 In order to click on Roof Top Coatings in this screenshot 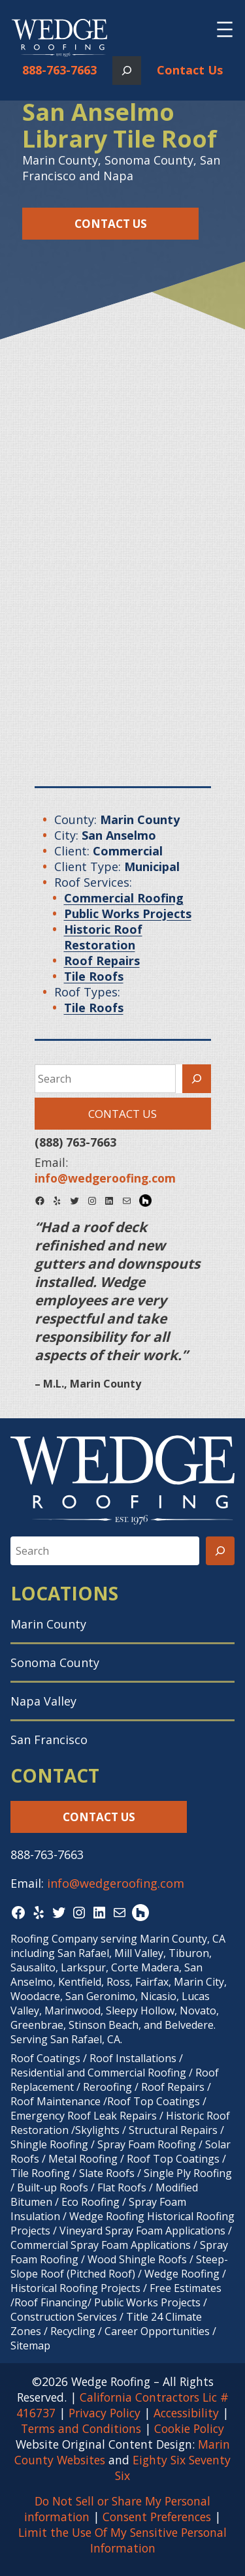, I will do `click(153, 2101)`.